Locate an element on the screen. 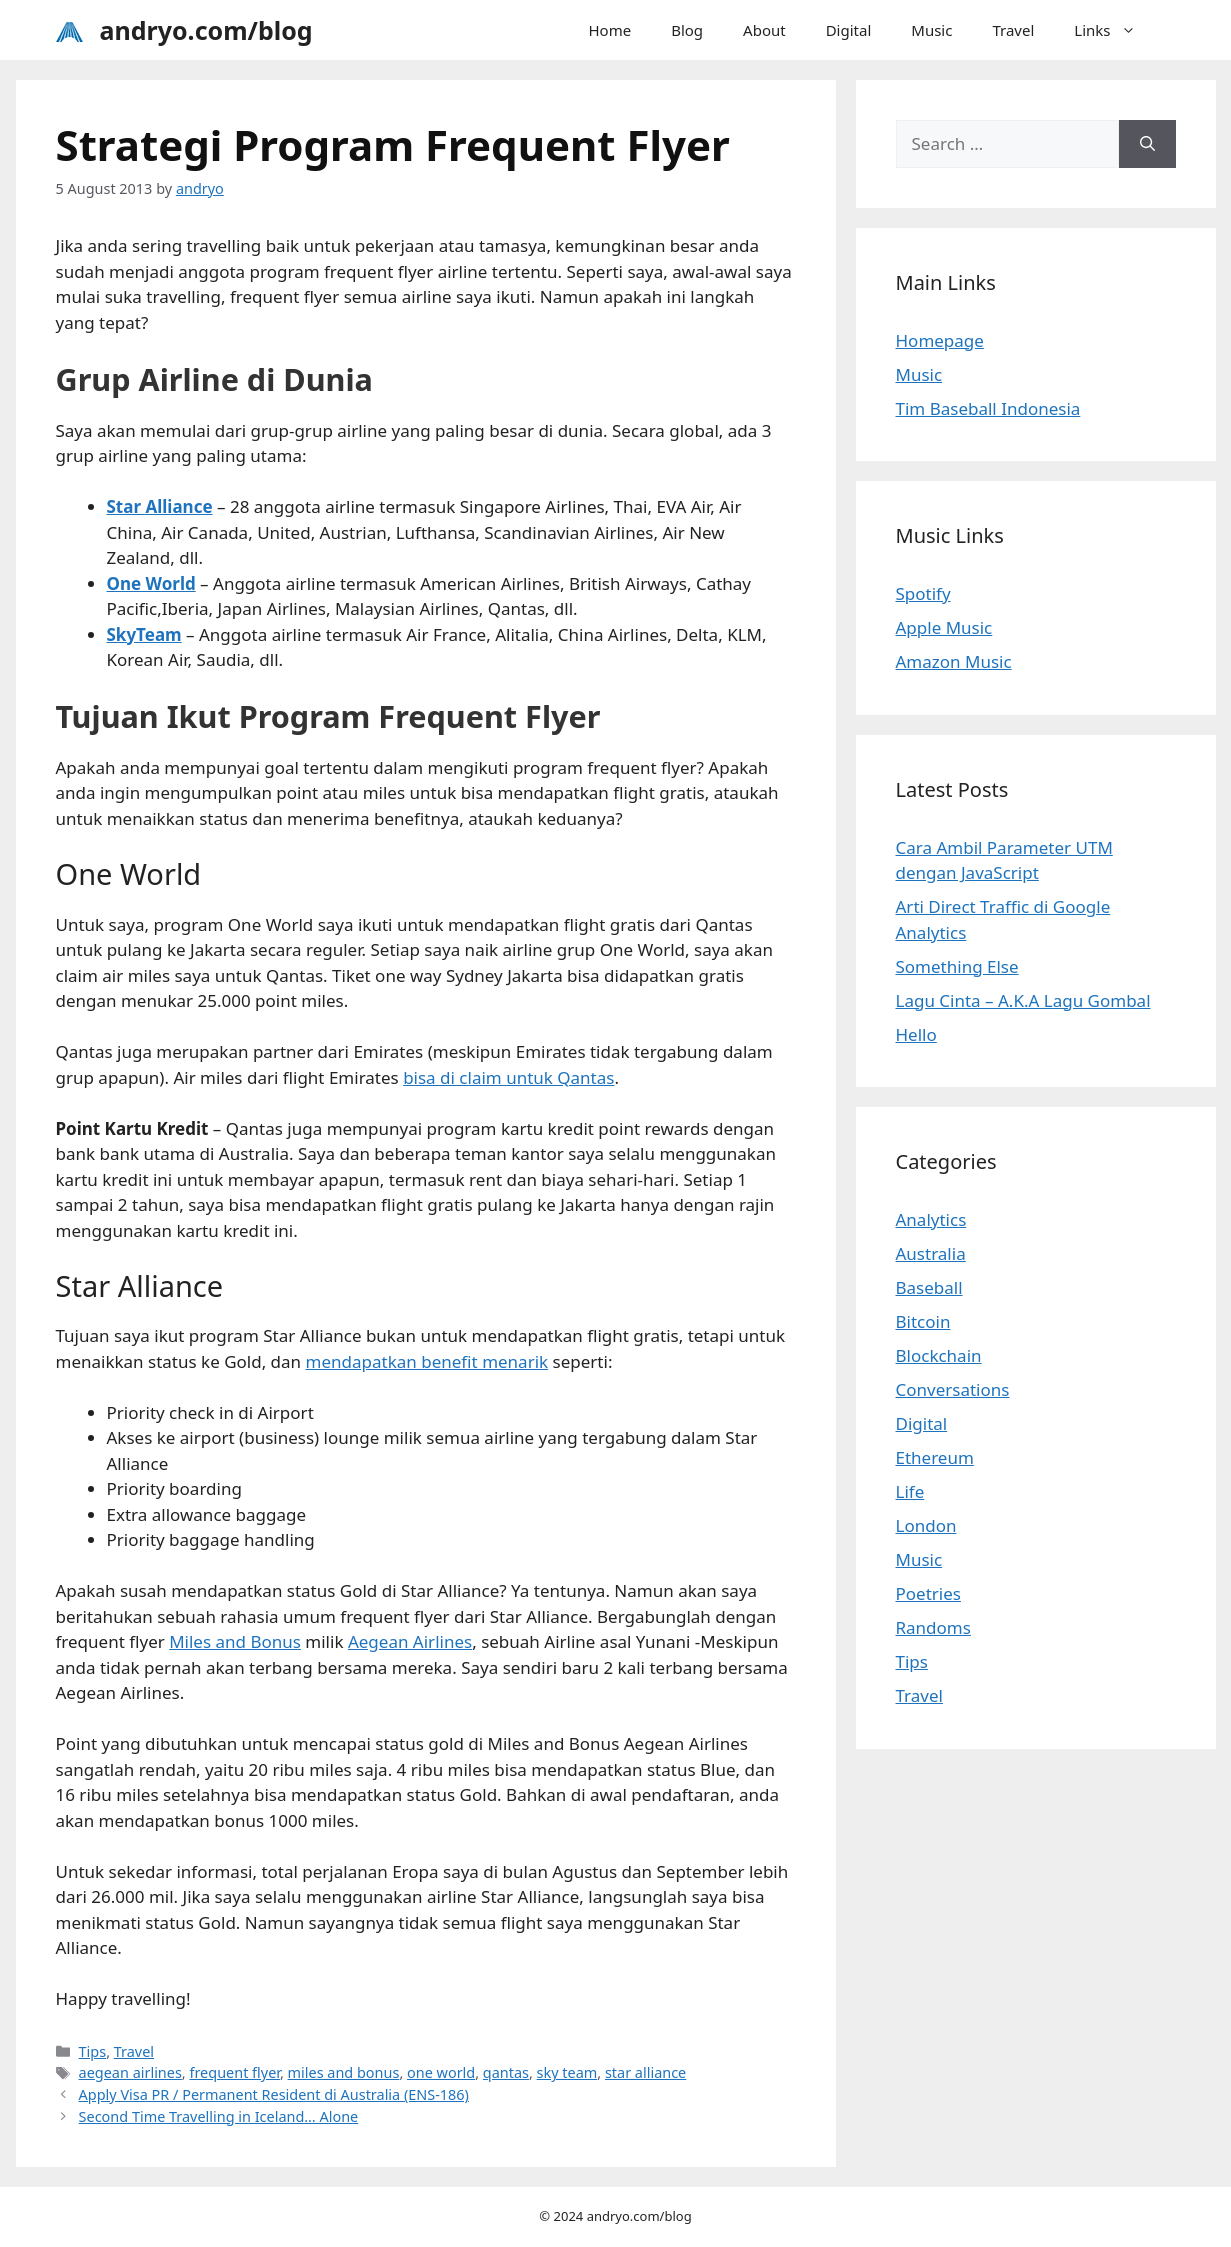 The width and height of the screenshot is (1231, 2247). Baseball is located at coordinates (929, 1287).